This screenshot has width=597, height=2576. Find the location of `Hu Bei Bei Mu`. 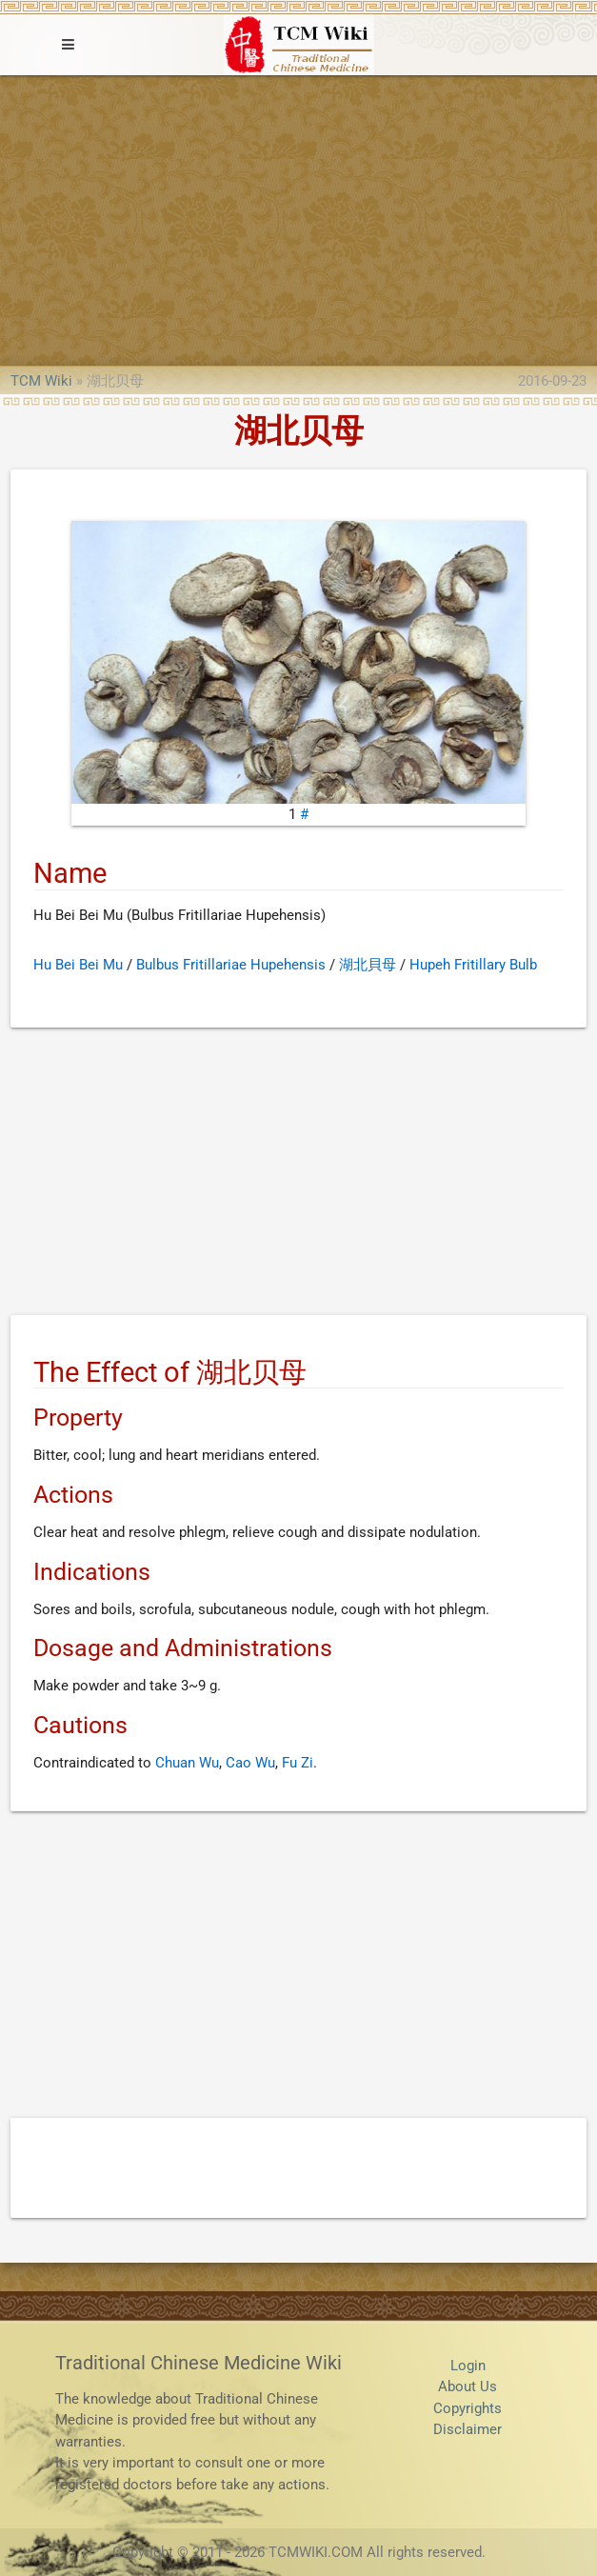

Hu Bei Bei Mu is located at coordinates (78, 964).